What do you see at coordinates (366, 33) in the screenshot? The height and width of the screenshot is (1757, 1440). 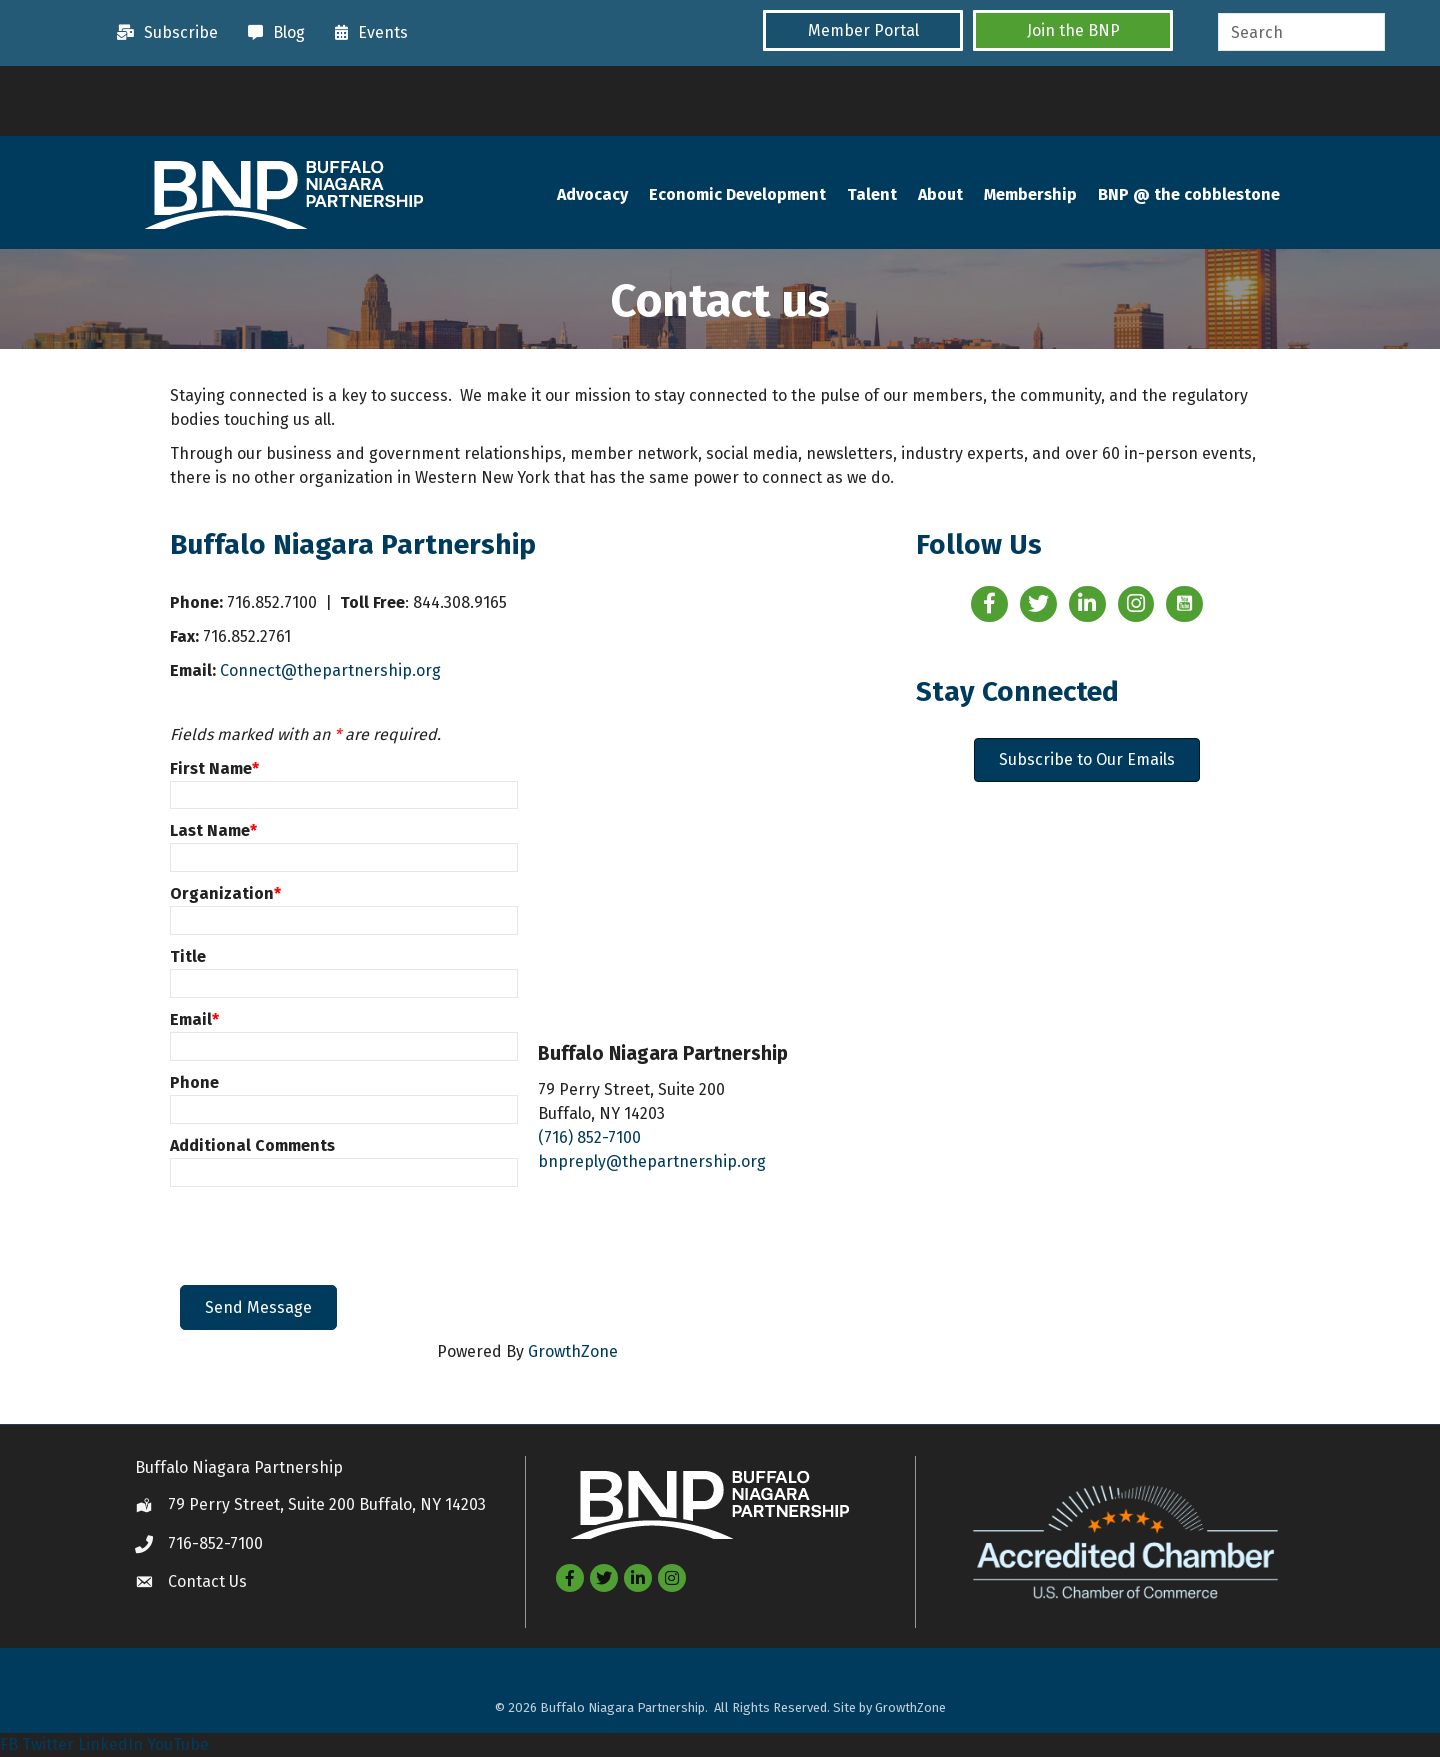 I see `[Events]` at bounding box center [366, 33].